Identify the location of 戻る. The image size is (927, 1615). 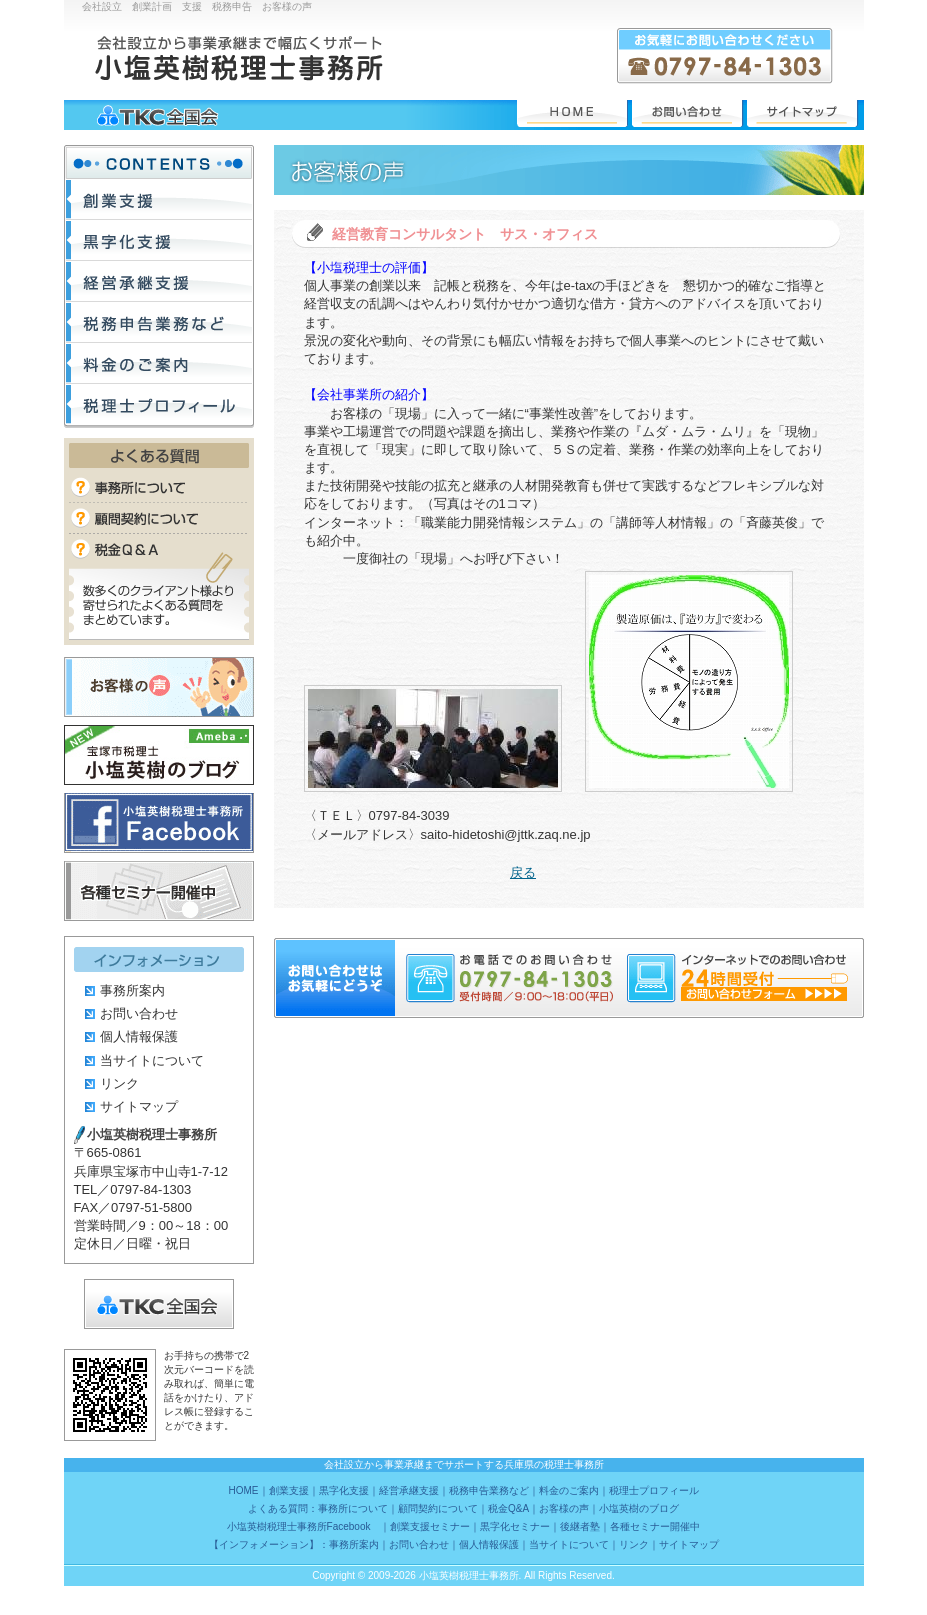
(523, 872).